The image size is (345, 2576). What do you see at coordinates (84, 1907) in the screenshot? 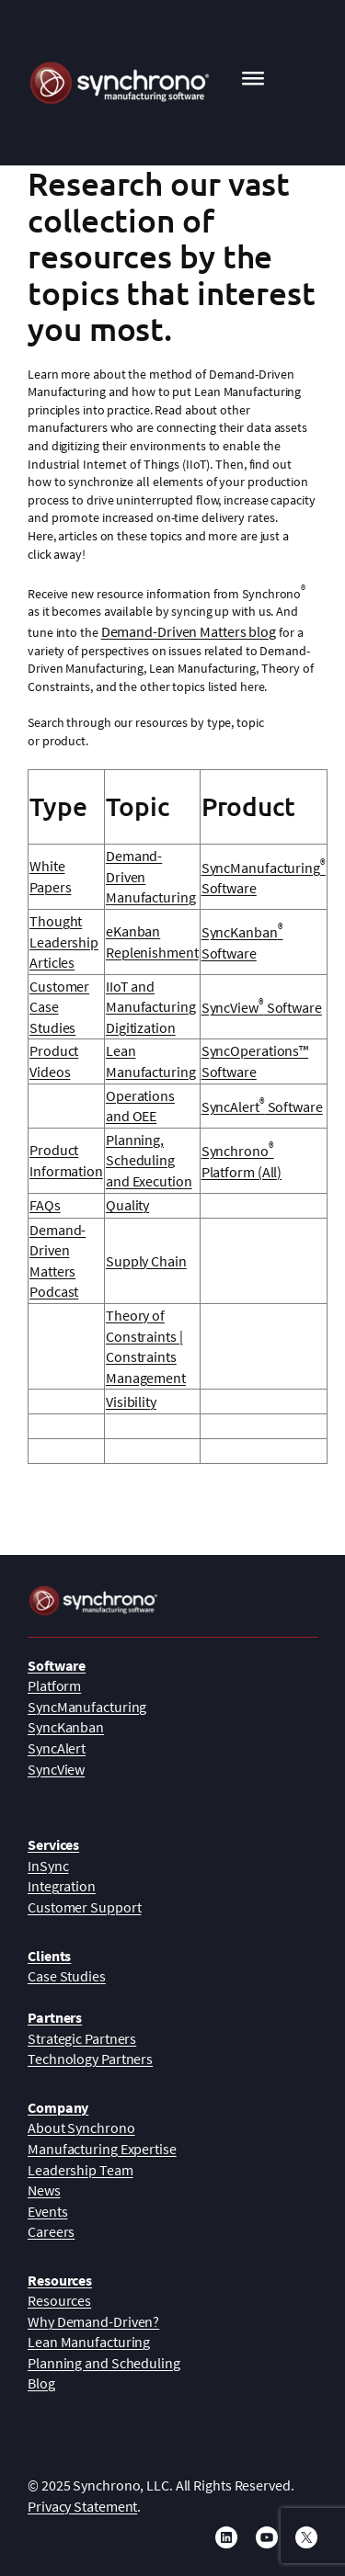
I see `Customer Support` at bounding box center [84, 1907].